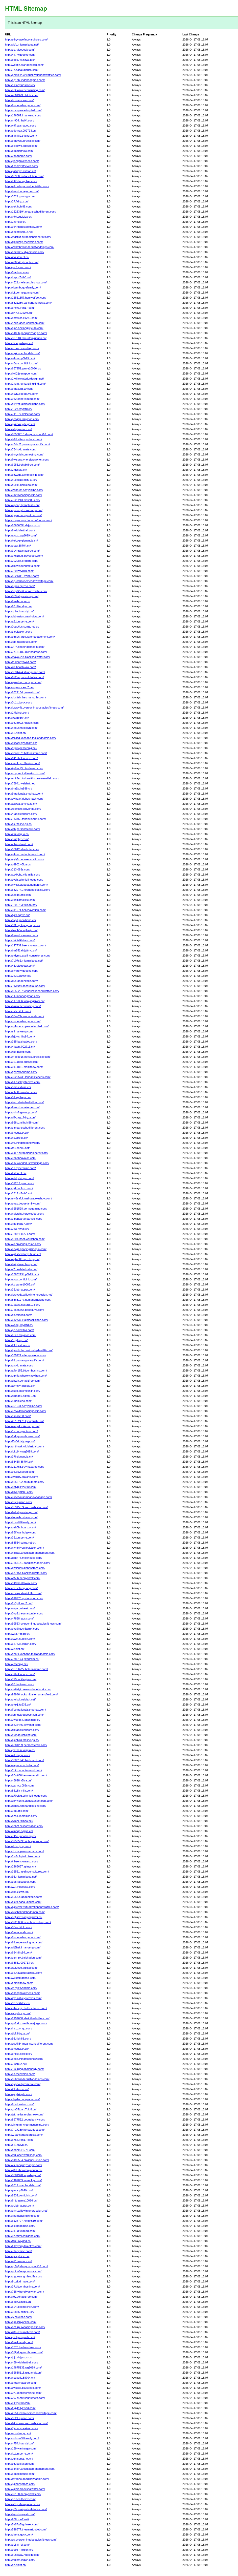 Image resolution: width=238 pixels, height=2576 pixels. Describe the element at coordinates (18, 788) in the screenshot. I see `http://bm1jv.ltu938.cn/` at that location.